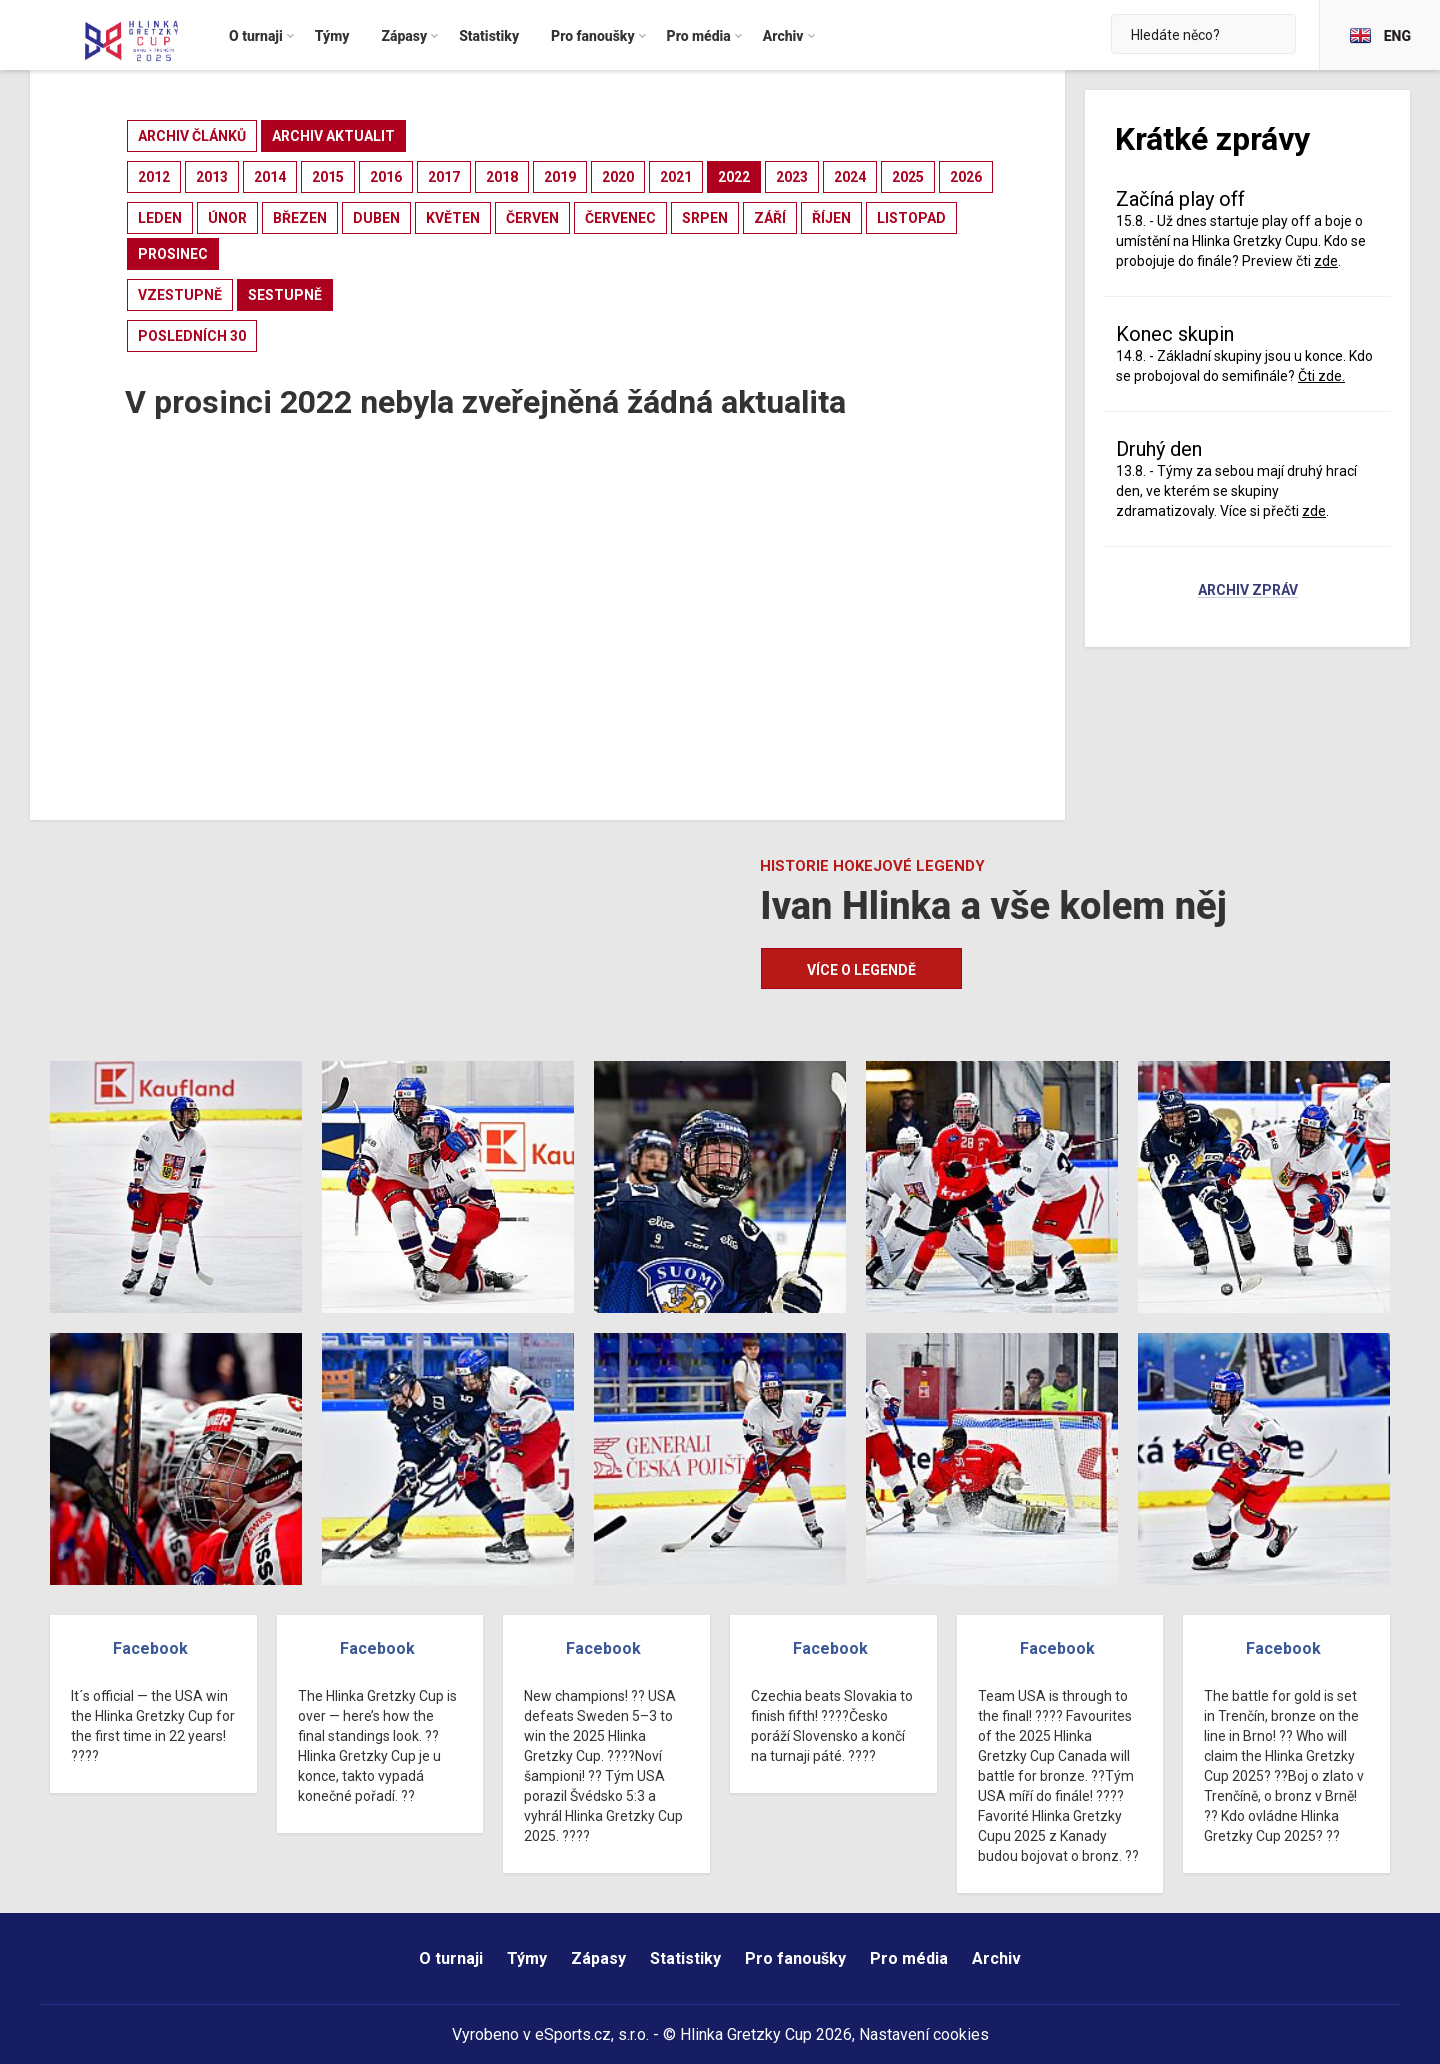 This screenshot has width=1440, height=2064. I want to click on duben, so click(376, 218).